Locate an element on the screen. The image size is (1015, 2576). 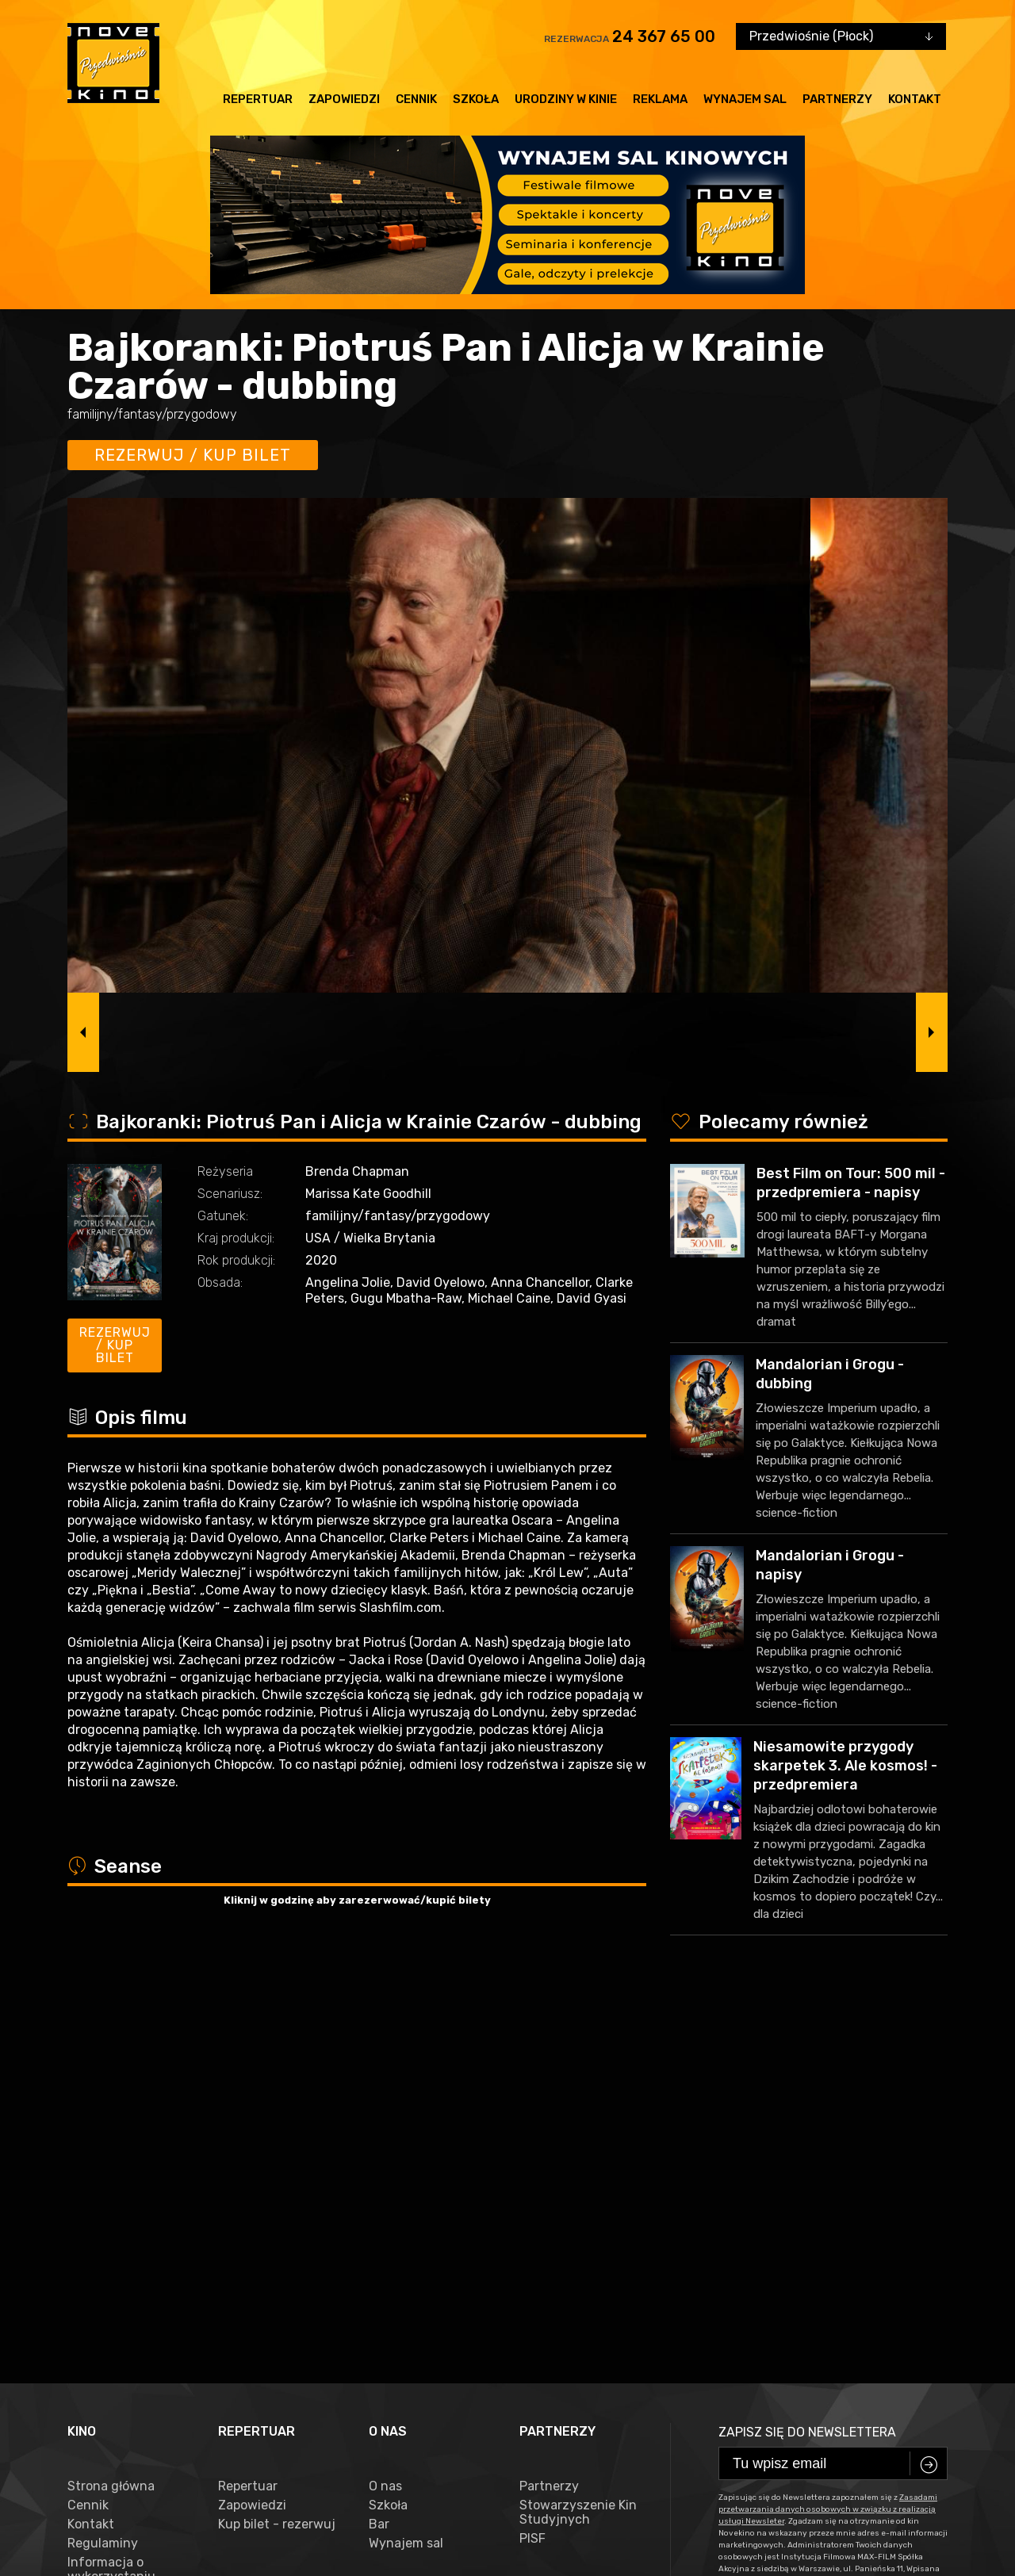
O nas is located at coordinates (385, 2103).